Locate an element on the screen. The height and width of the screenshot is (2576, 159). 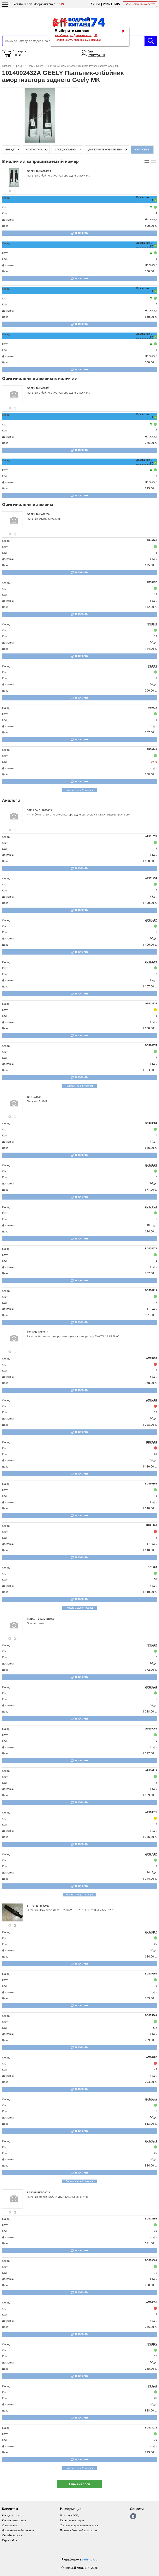
BAIKOR is located at coordinates (32, 2192).